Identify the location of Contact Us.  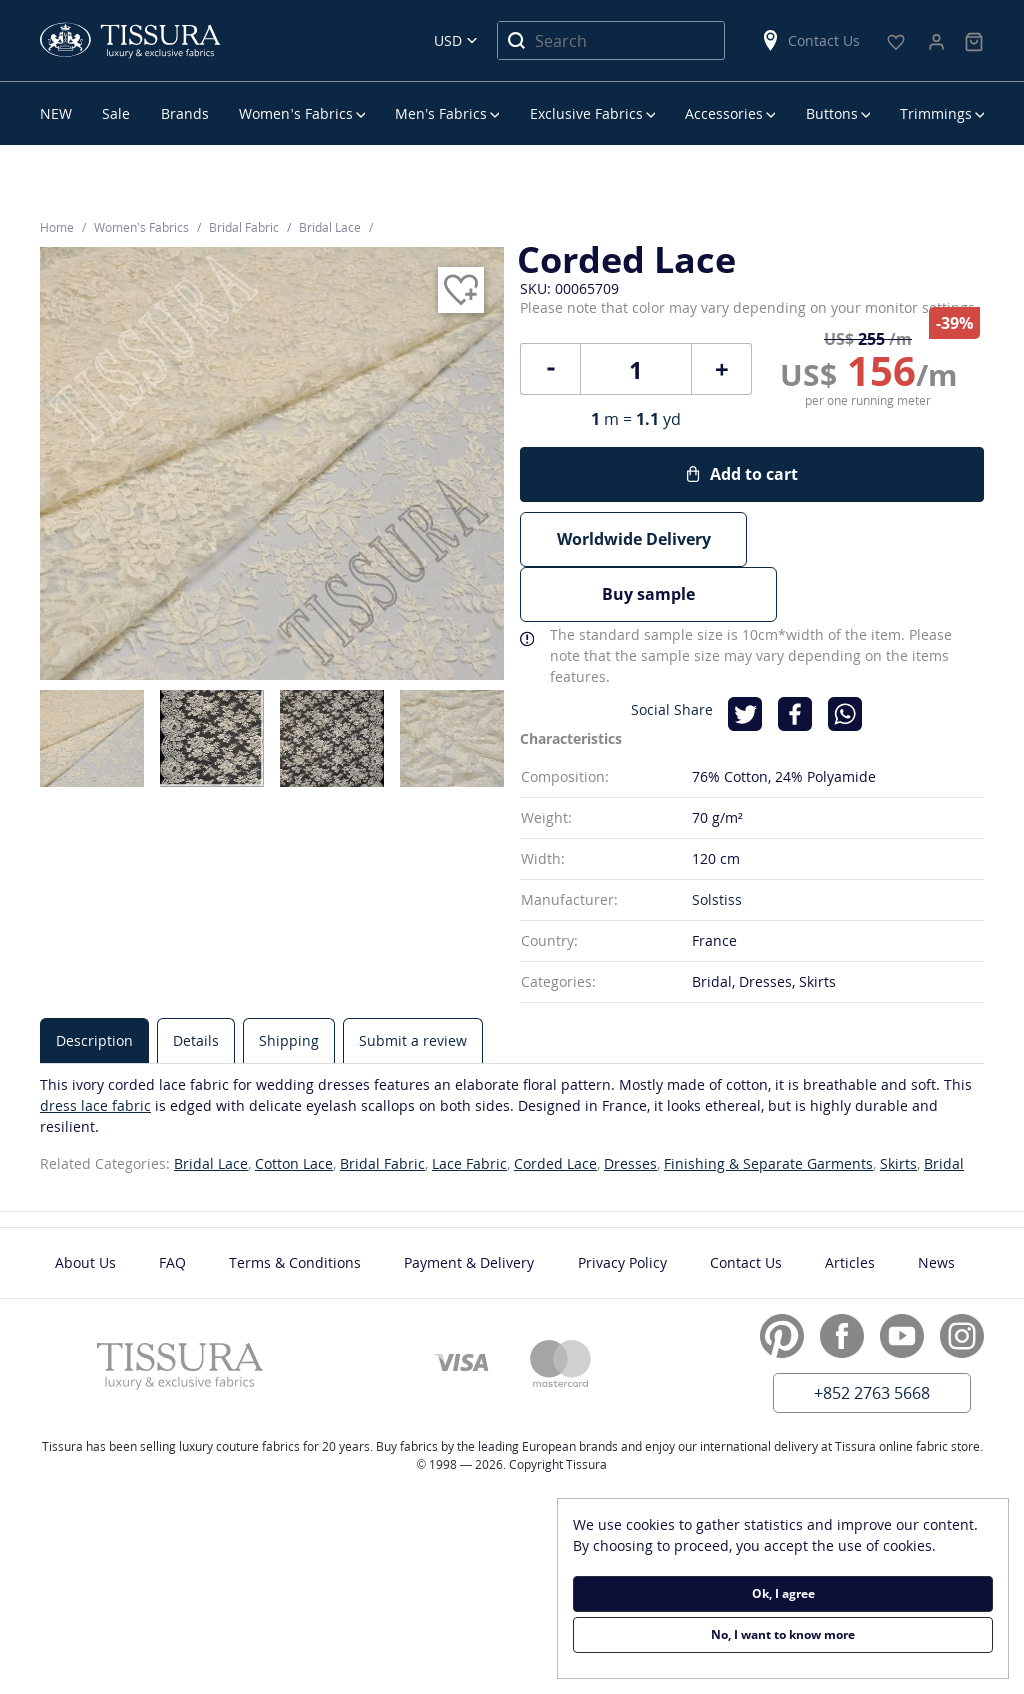
(810, 40).